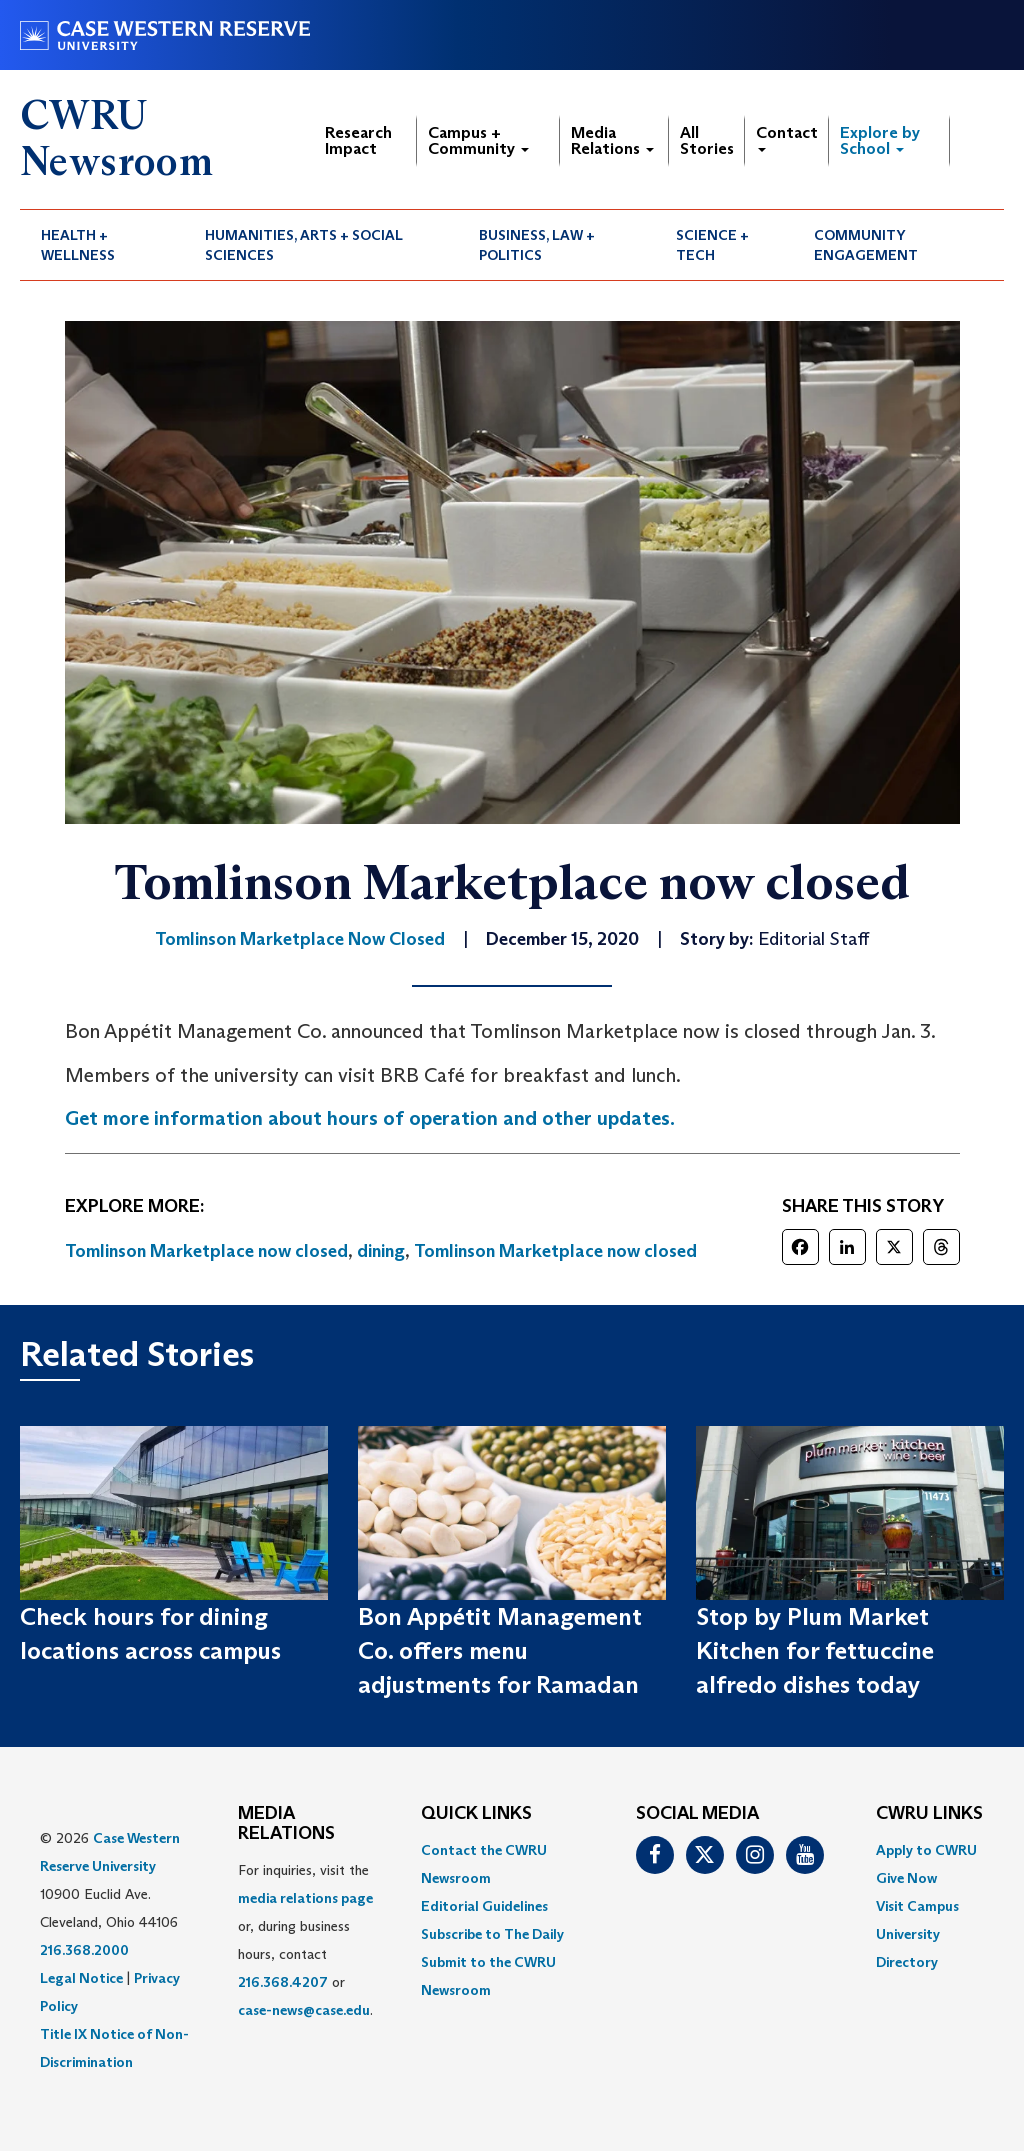  What do you see at coordinates (358, 140) in the screenshot?
I see `Research Impact` at bounding box center [358, 140].